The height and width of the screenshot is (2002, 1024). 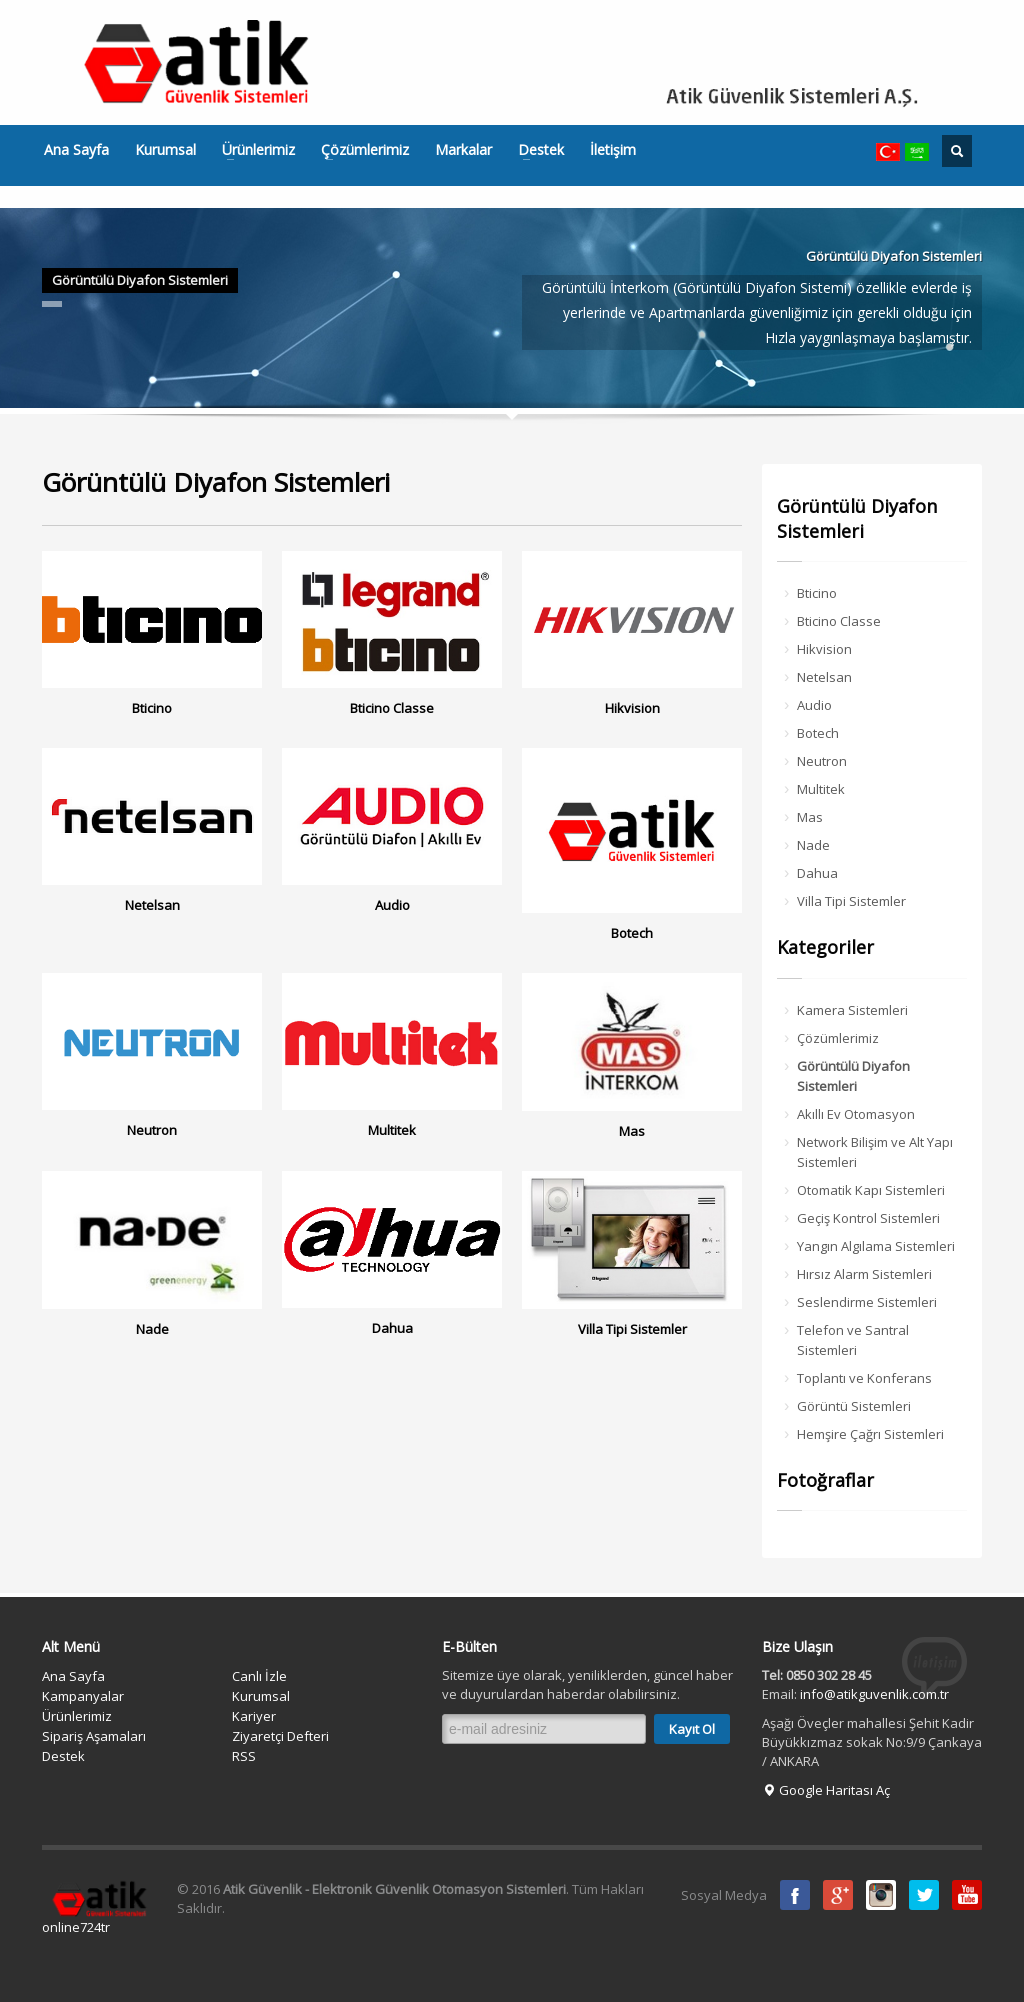 I want to click on Hırsız Alarm Sistemleri, so click(x=864, y=1274).